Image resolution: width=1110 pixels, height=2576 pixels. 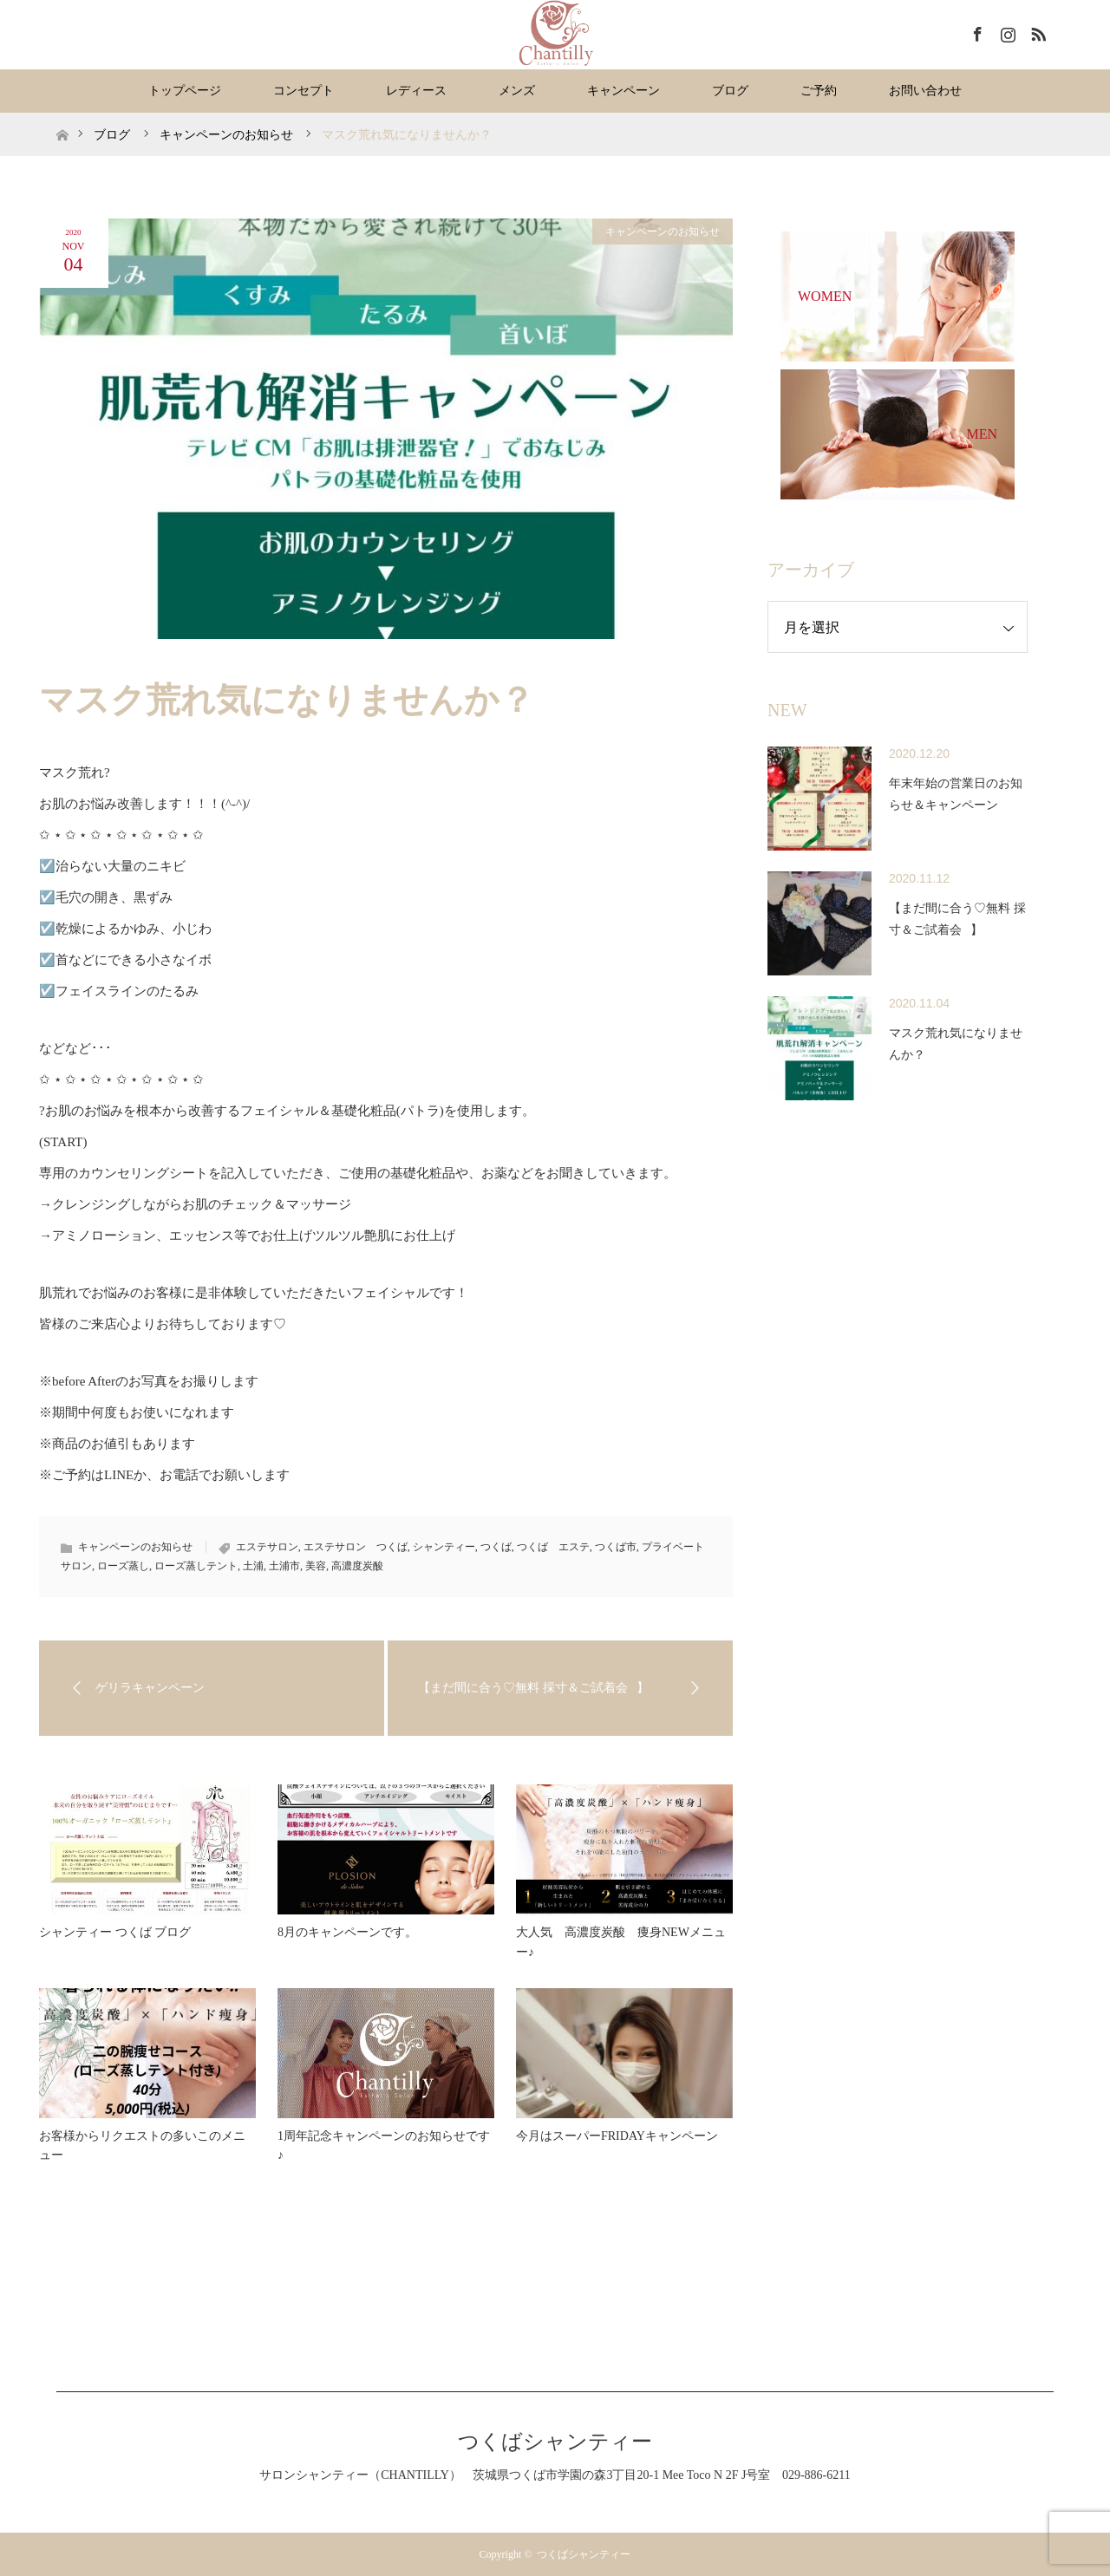 What do you see at coordinates (115, 1932) in the screenshot?
I see `シャンティー つくば ブログ` at bounding box center [115, 1932].